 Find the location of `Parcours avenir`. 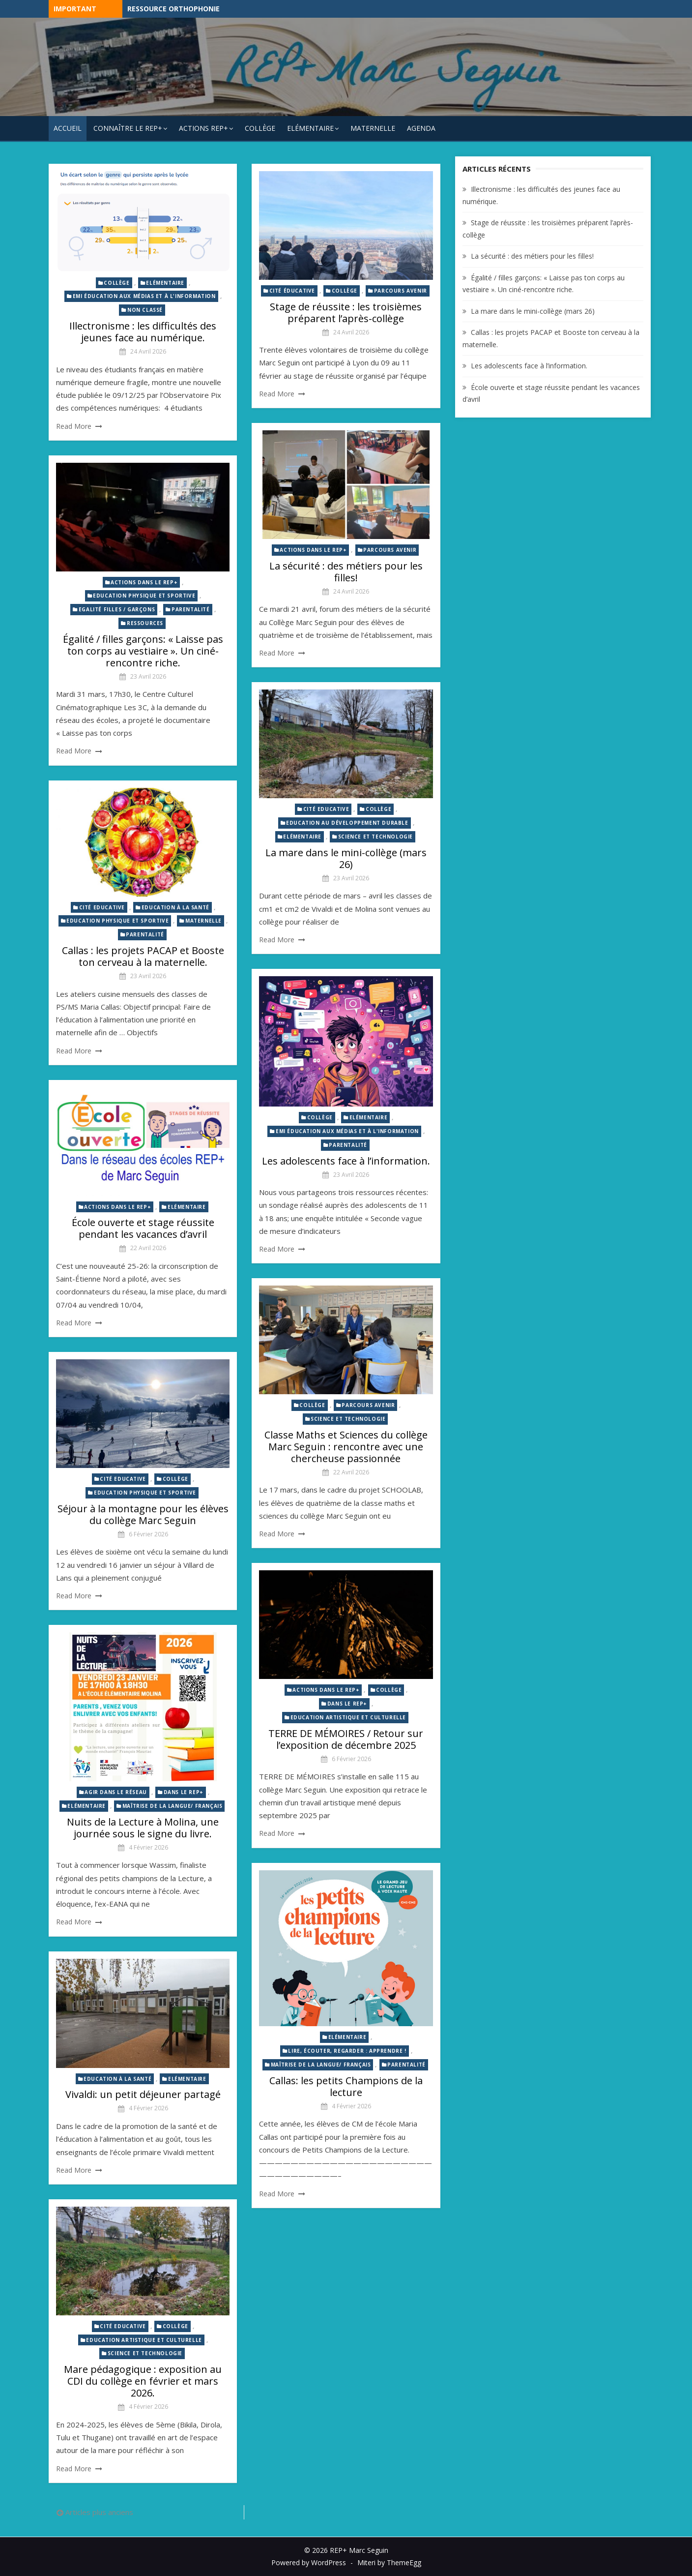

Parcours avenir is located at coordinates (400, 290).